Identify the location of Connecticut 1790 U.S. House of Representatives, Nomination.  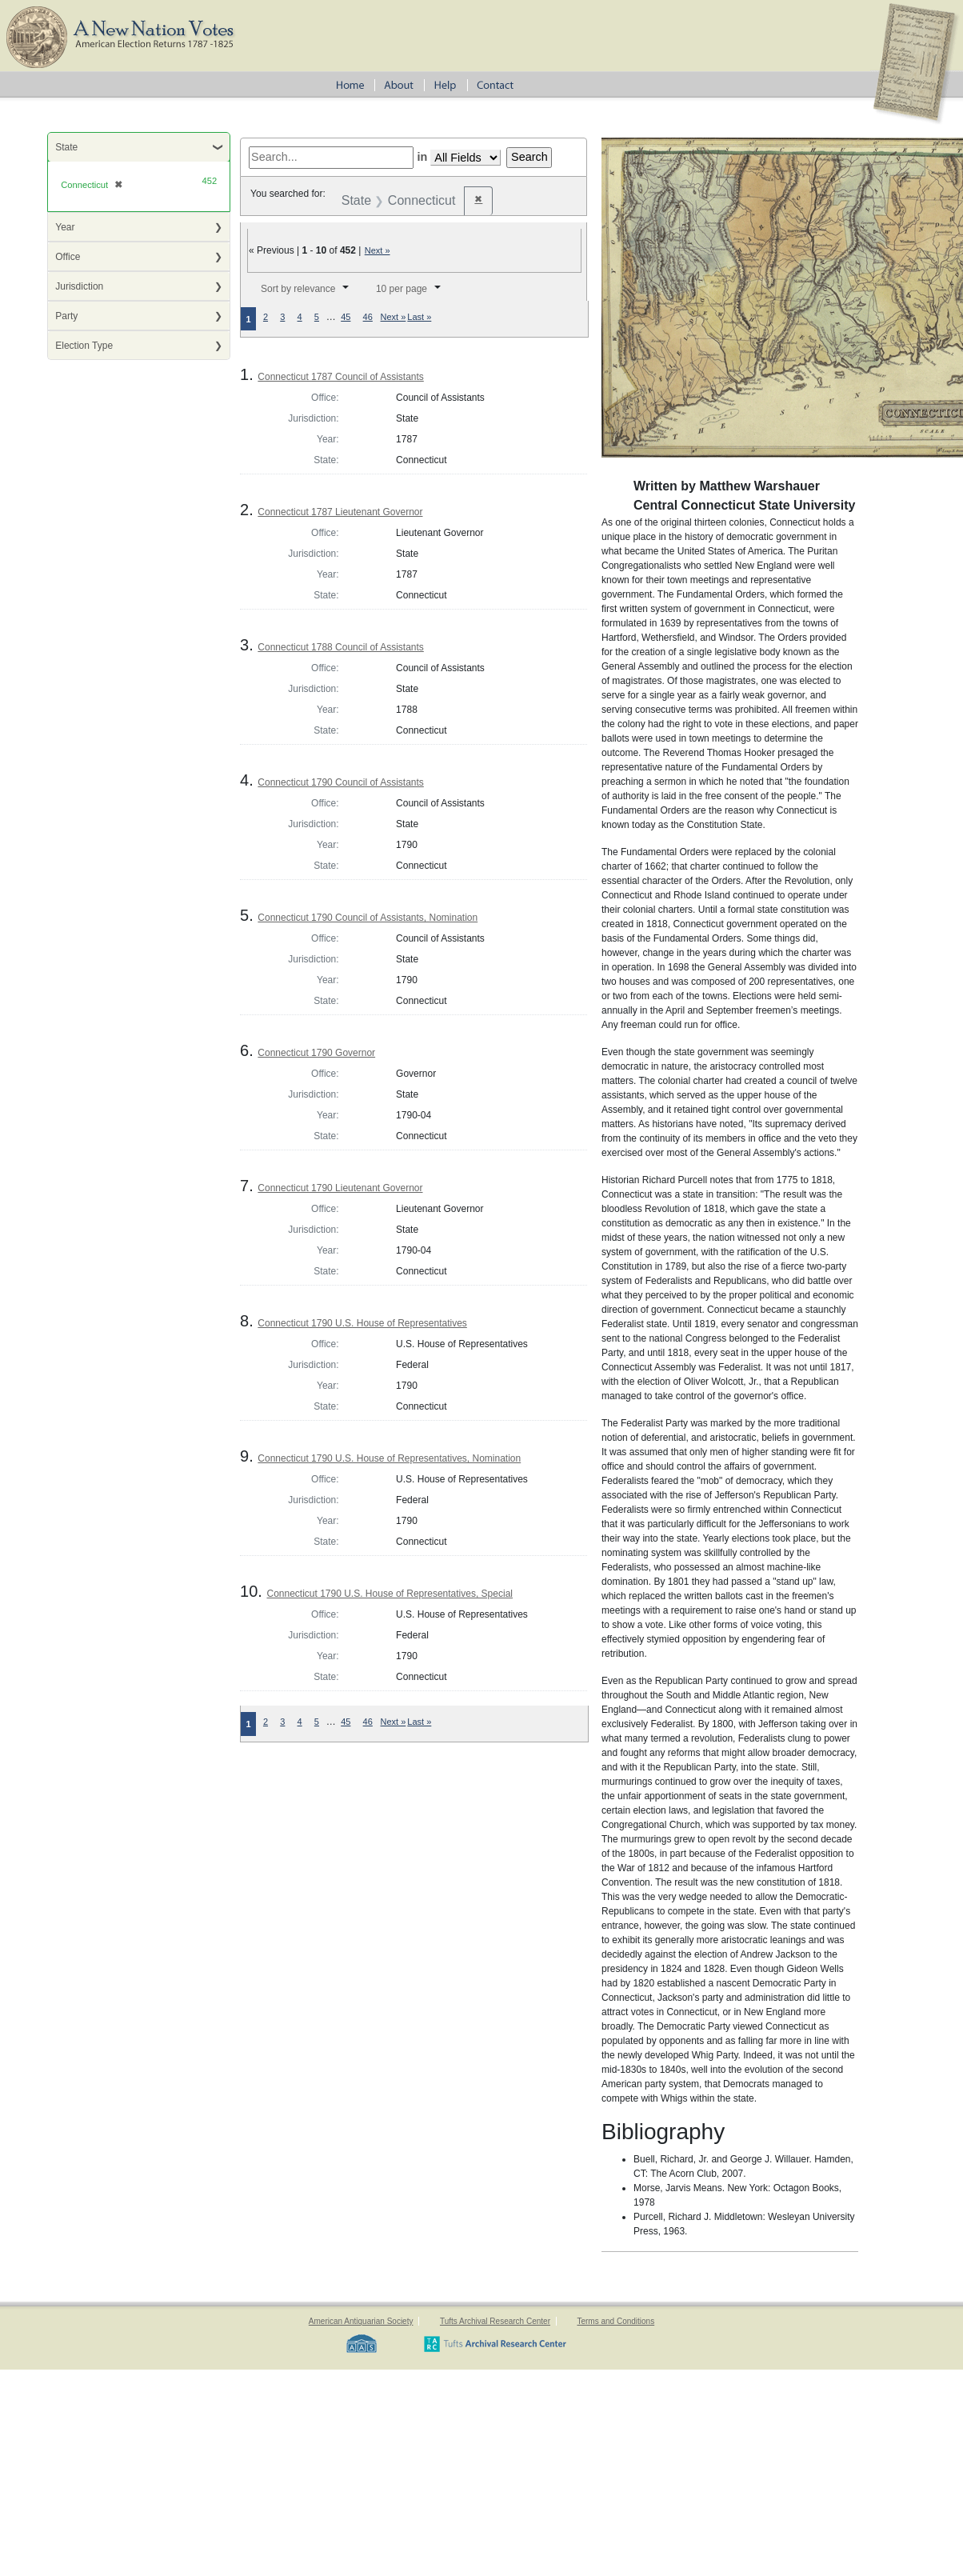
(389, 1458).